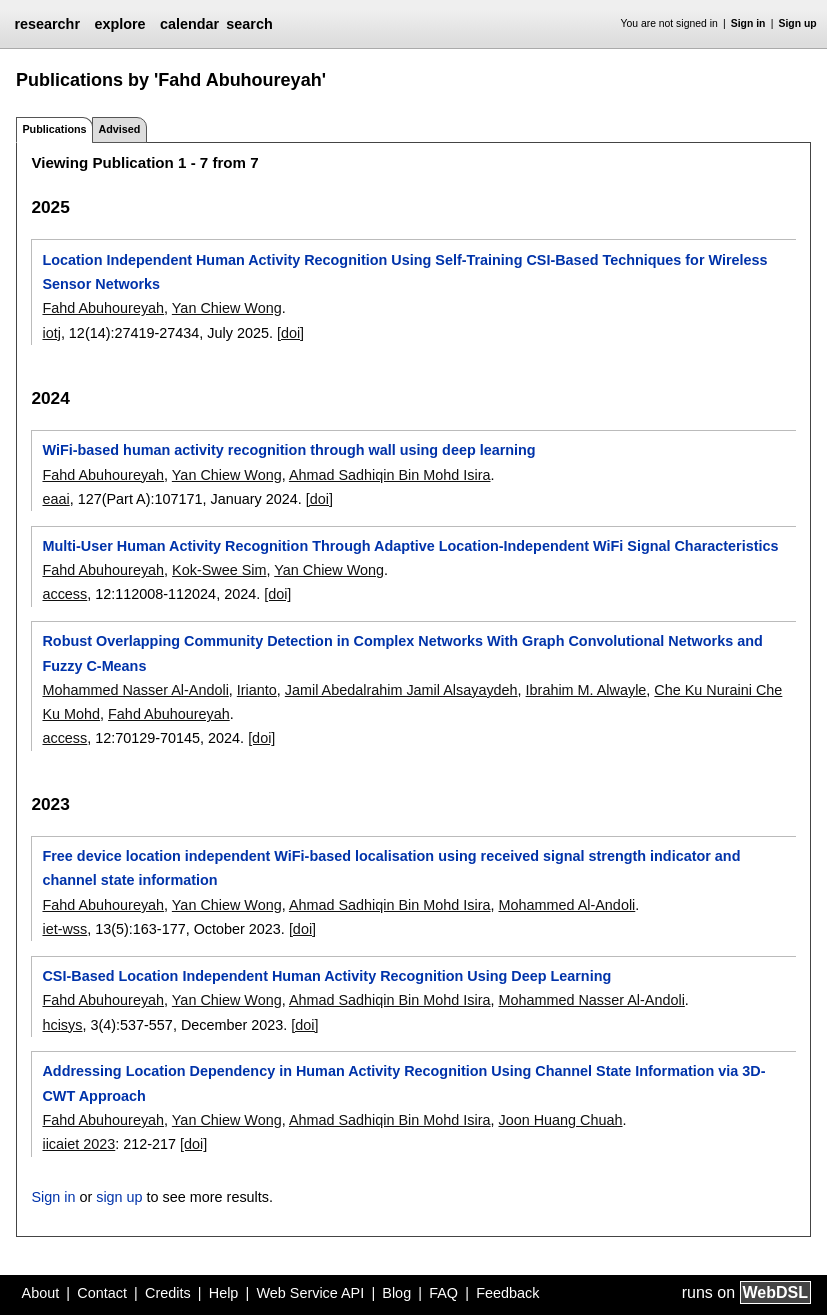 The image size is (827, 1315). What do you see at coordinates (326, 976) in the screenshot?
I see `CSI-Based Location Independent Human Activity Recognition Using Deep Learning` at bounding box center [326, 976].